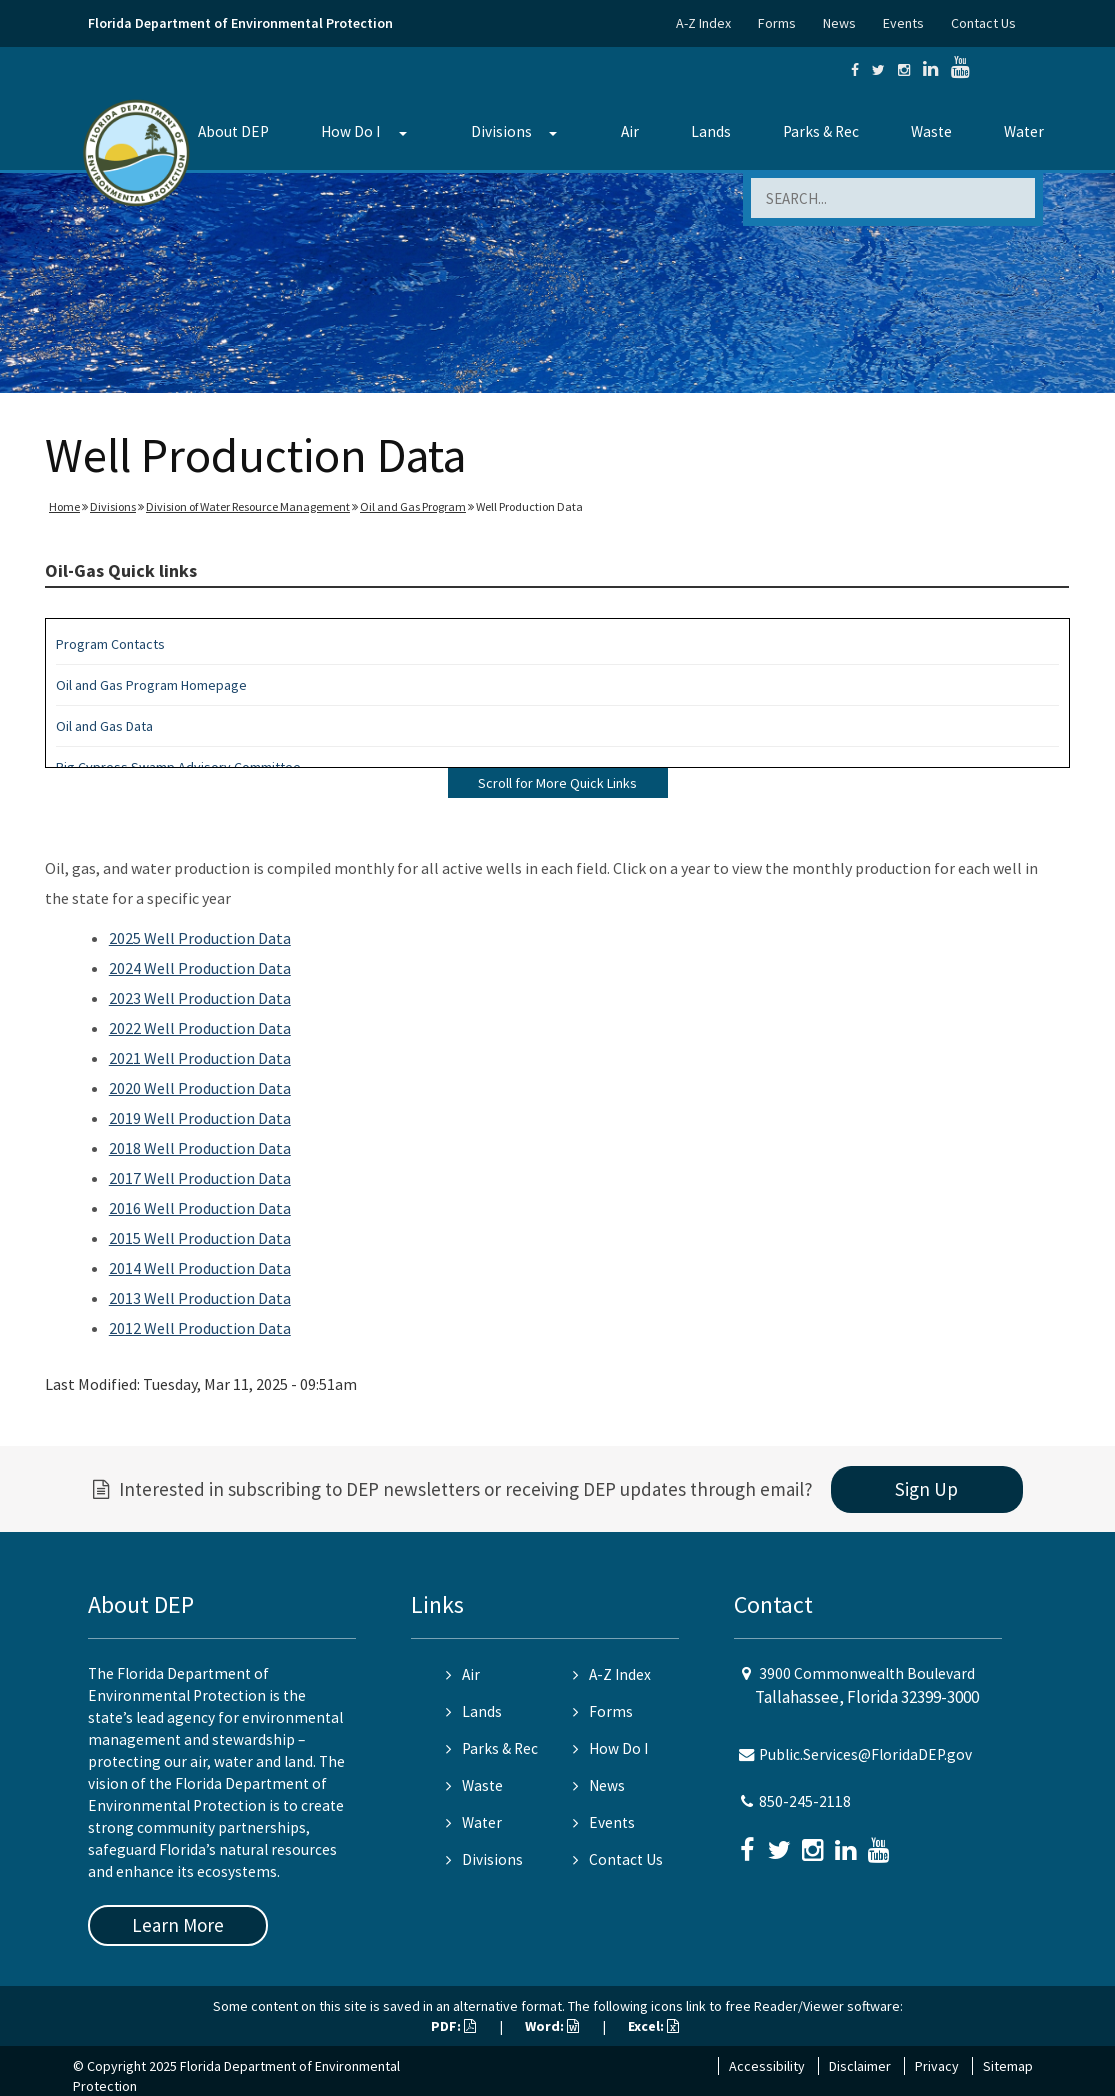  What do you see at coordinates (453, 2026) in the screenshot?
I see `PDF:` at bounding box center [453, 2026].